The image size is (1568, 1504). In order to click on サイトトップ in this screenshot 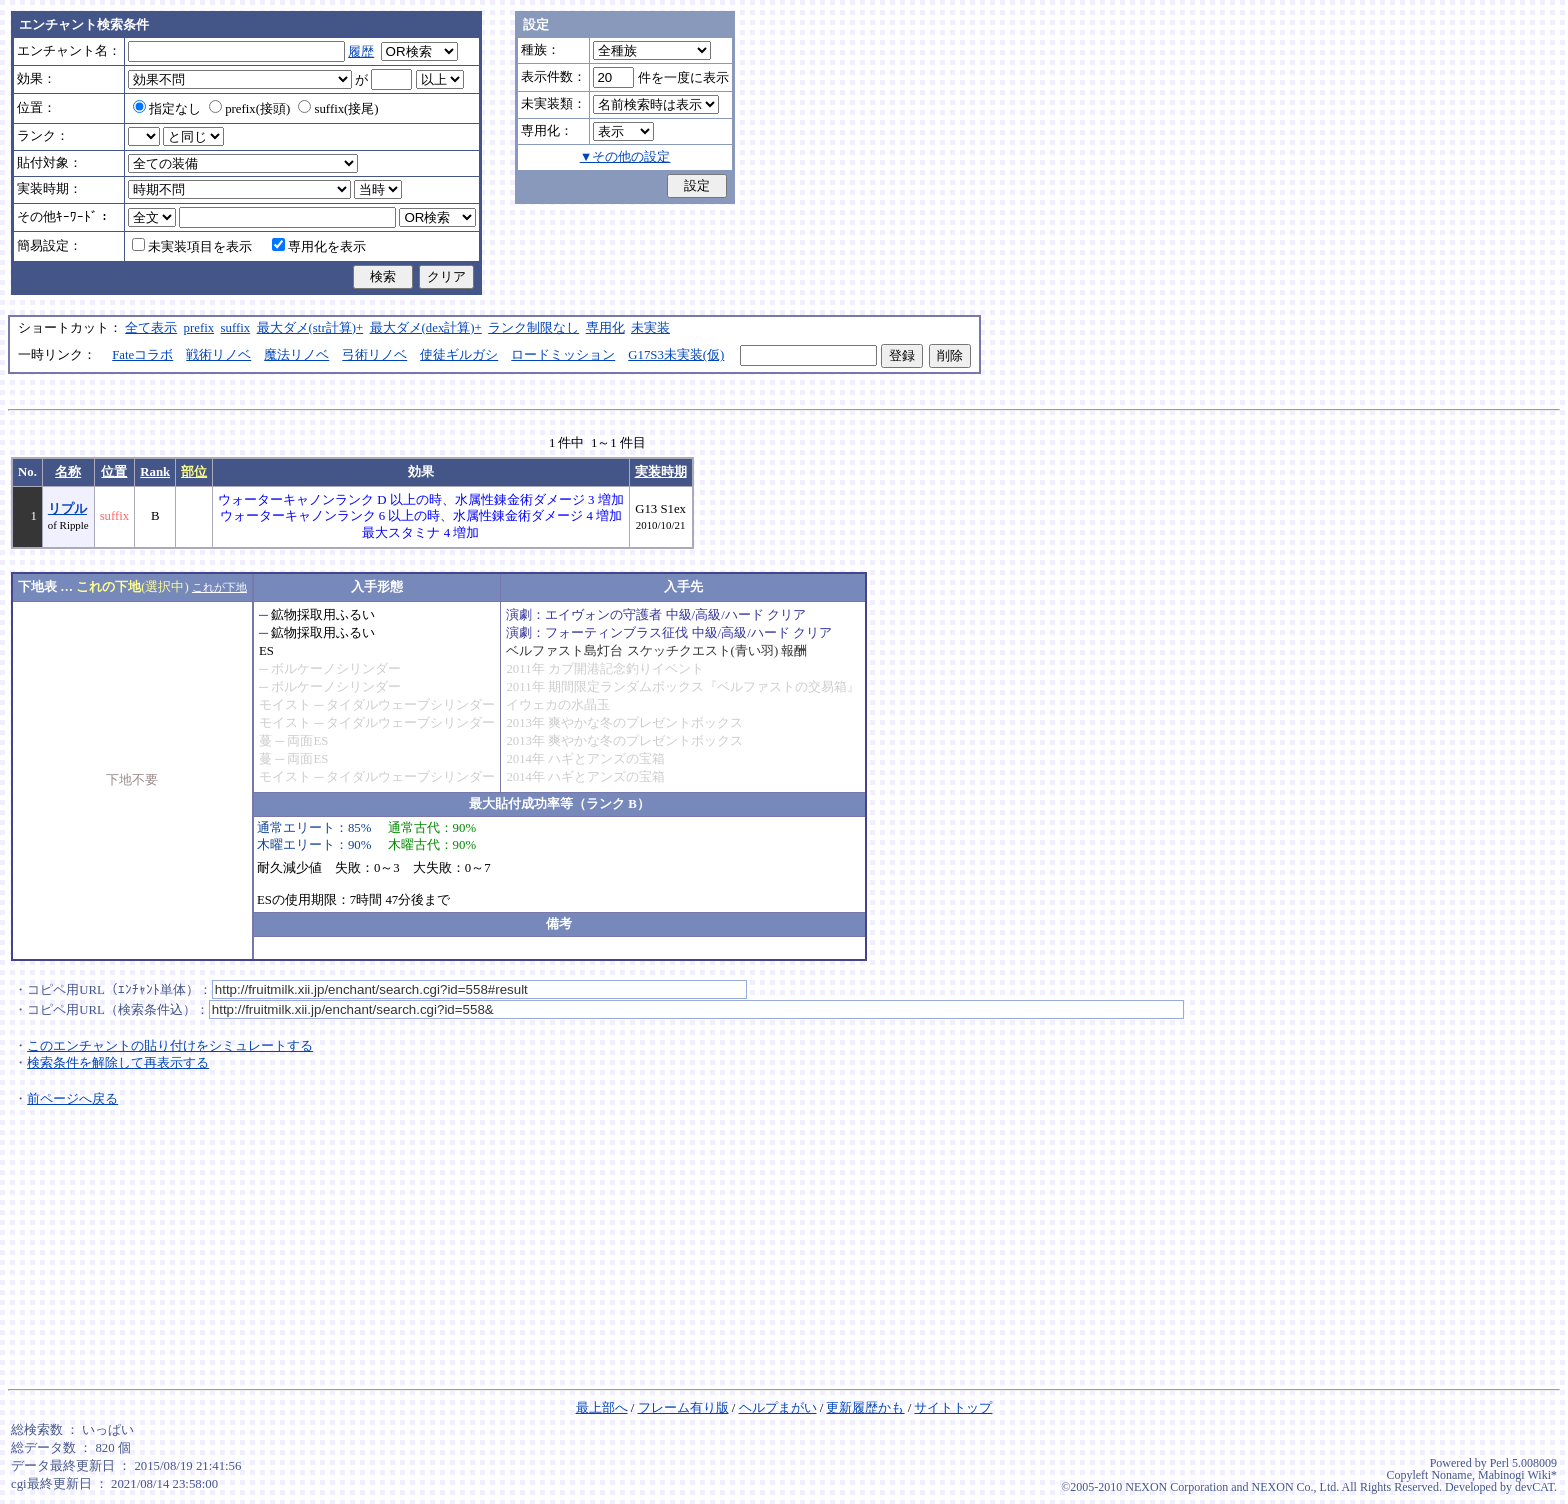, I will do `click(953, 1408)`.